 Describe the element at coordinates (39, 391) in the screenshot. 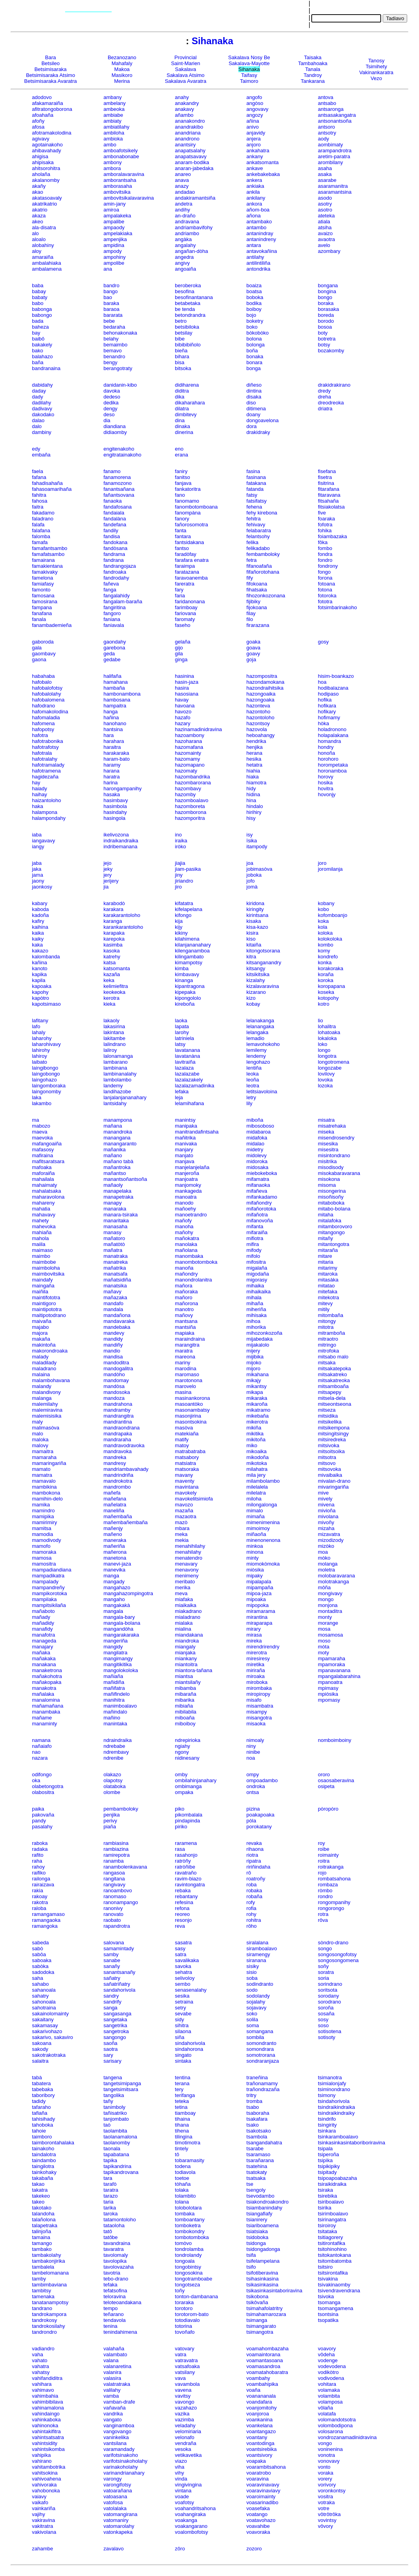

I see `daday` at that location.